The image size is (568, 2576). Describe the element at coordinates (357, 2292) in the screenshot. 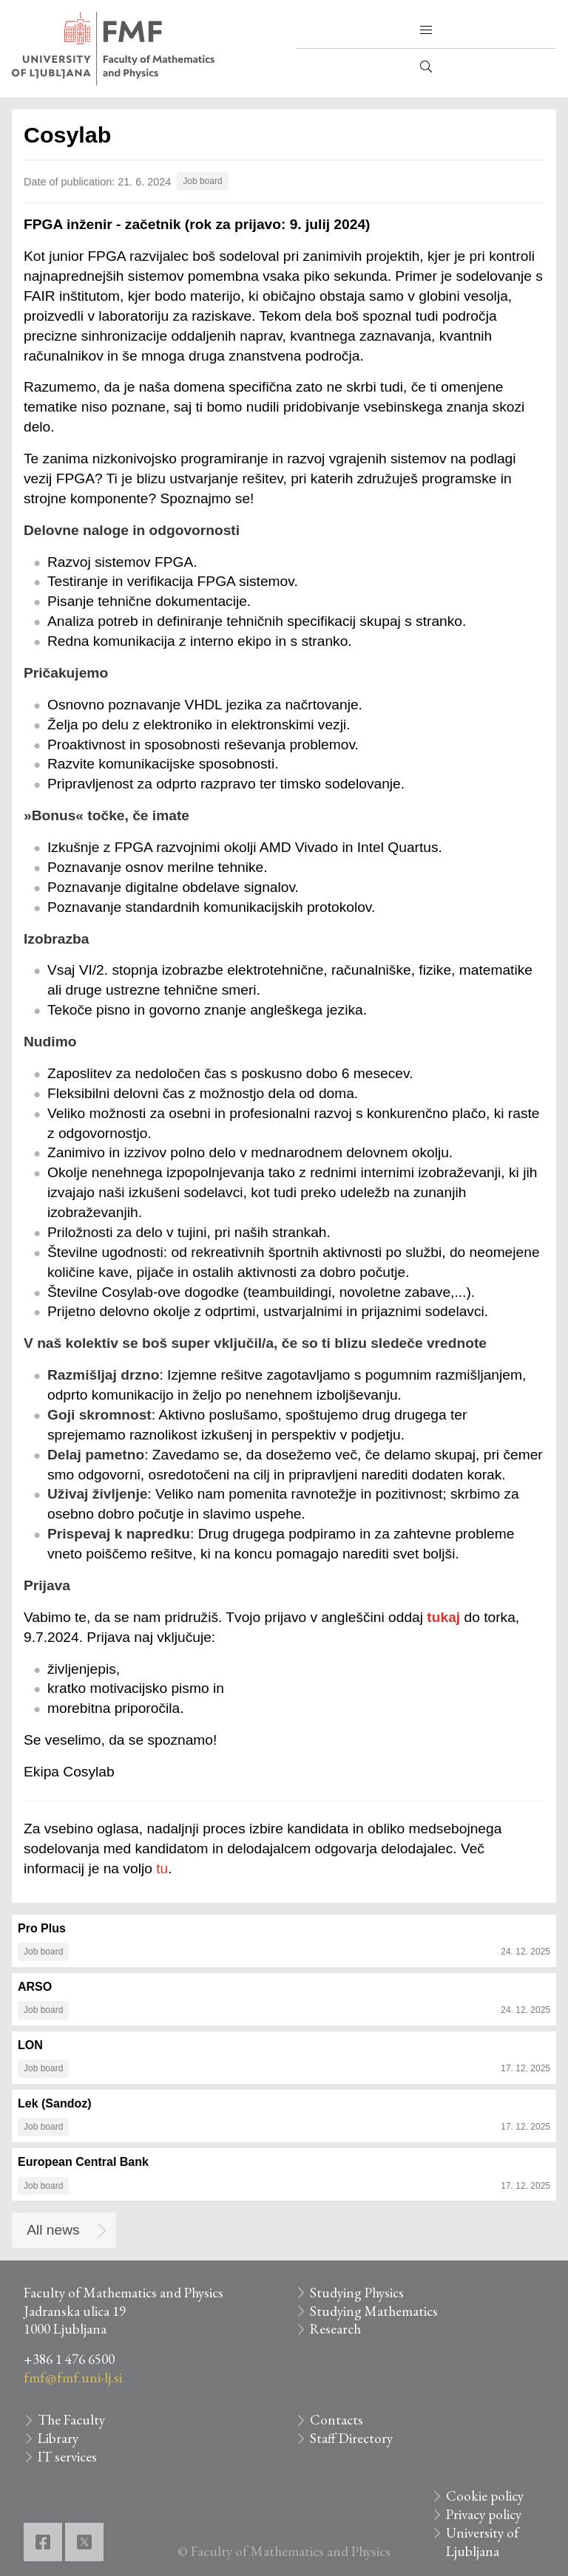

I see `Studying Physics` at that location.